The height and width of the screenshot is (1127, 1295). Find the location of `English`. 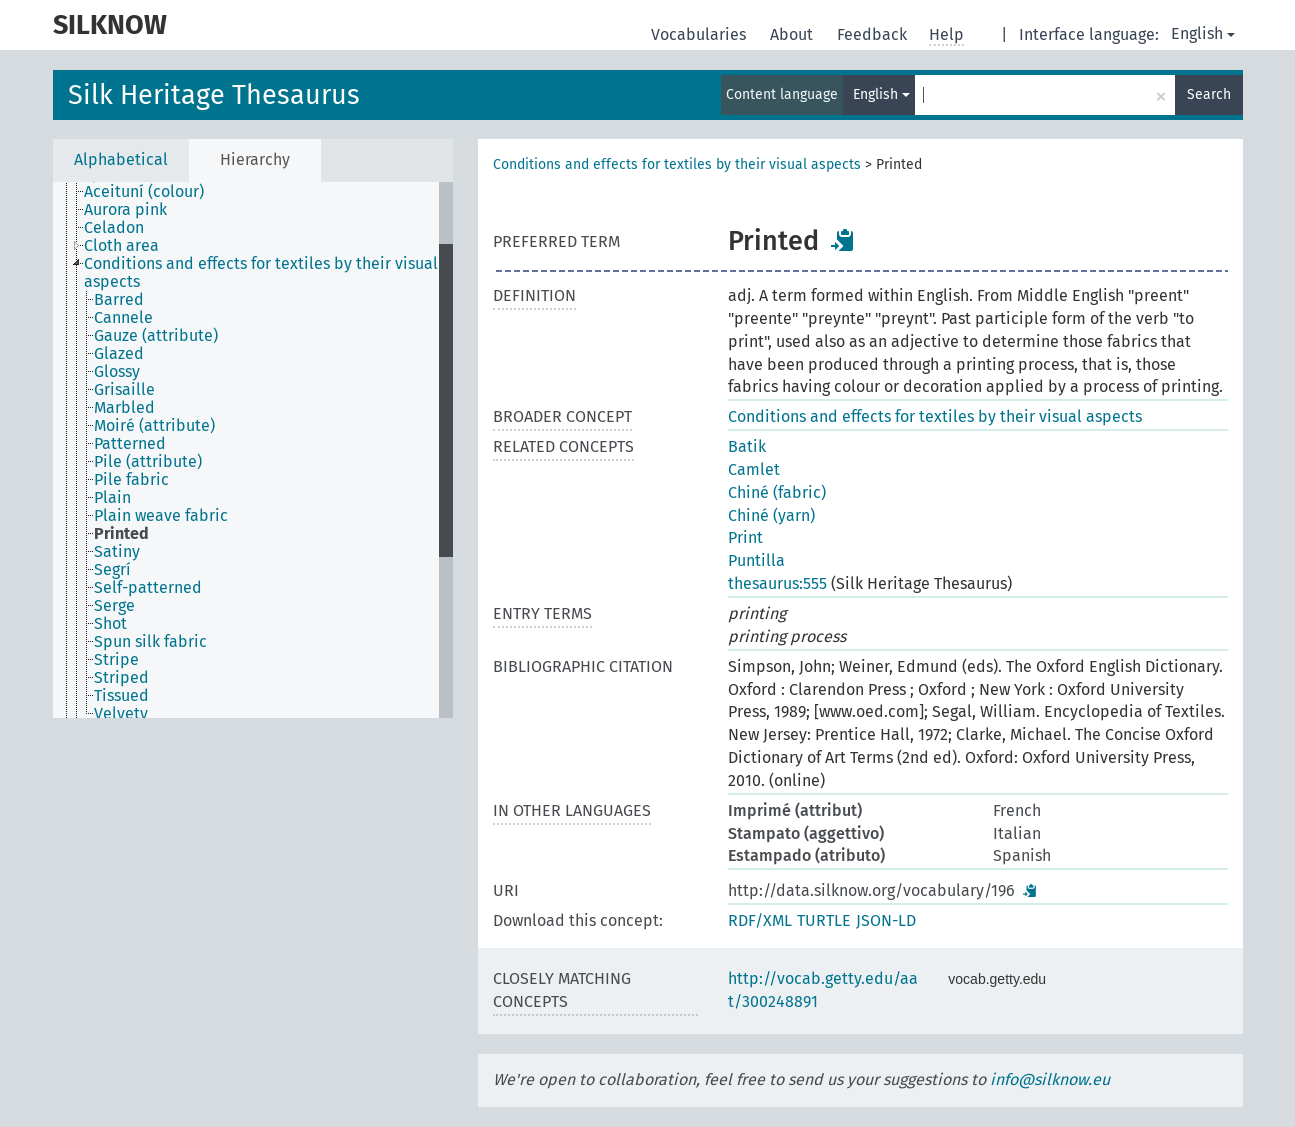

English is located at coordinates (1203, 33).